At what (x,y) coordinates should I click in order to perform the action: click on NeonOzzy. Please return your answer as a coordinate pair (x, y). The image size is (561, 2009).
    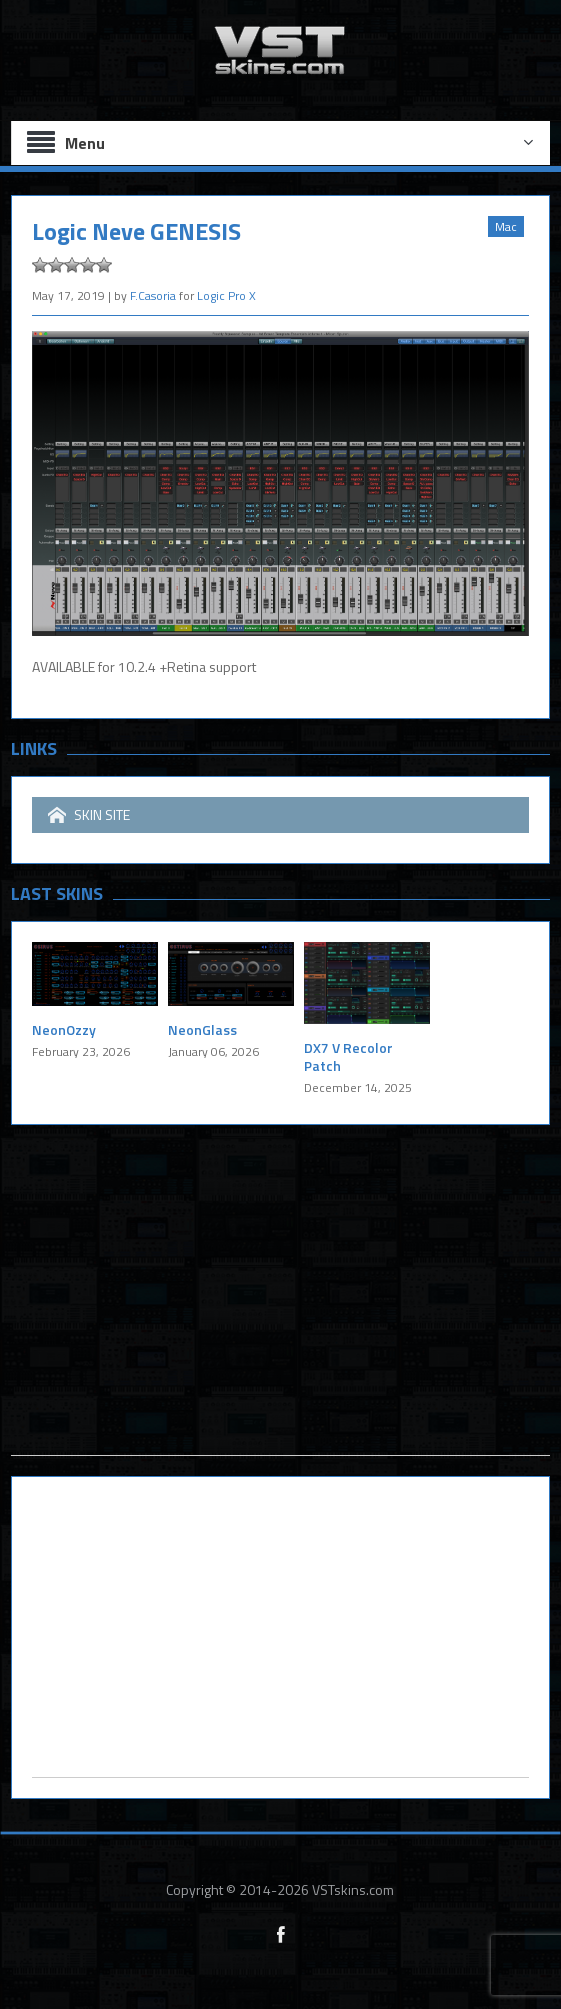
    Looking at the image, I should click on (64, 1029).